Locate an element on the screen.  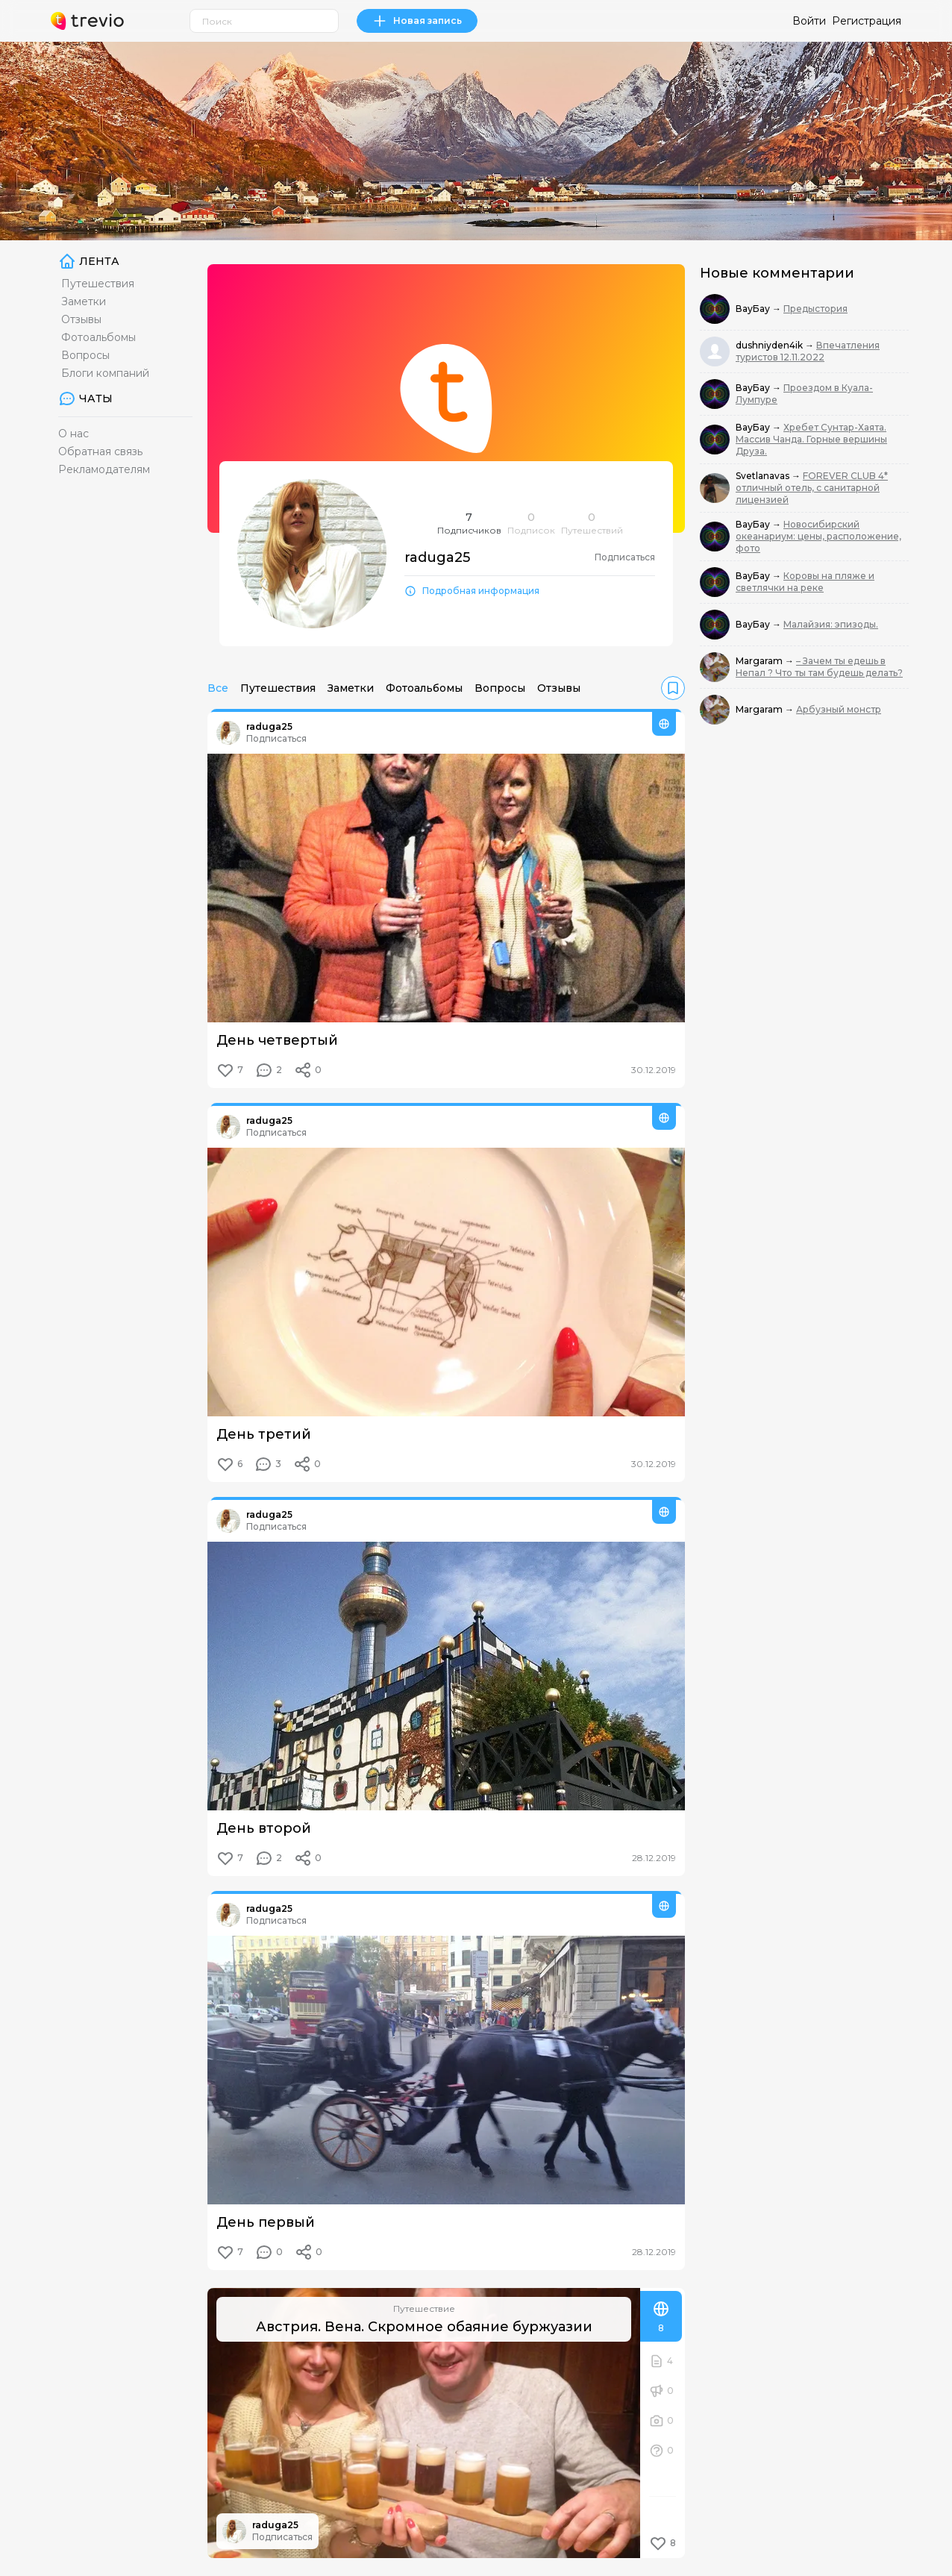
[link] is located at coordinates (673, 688).